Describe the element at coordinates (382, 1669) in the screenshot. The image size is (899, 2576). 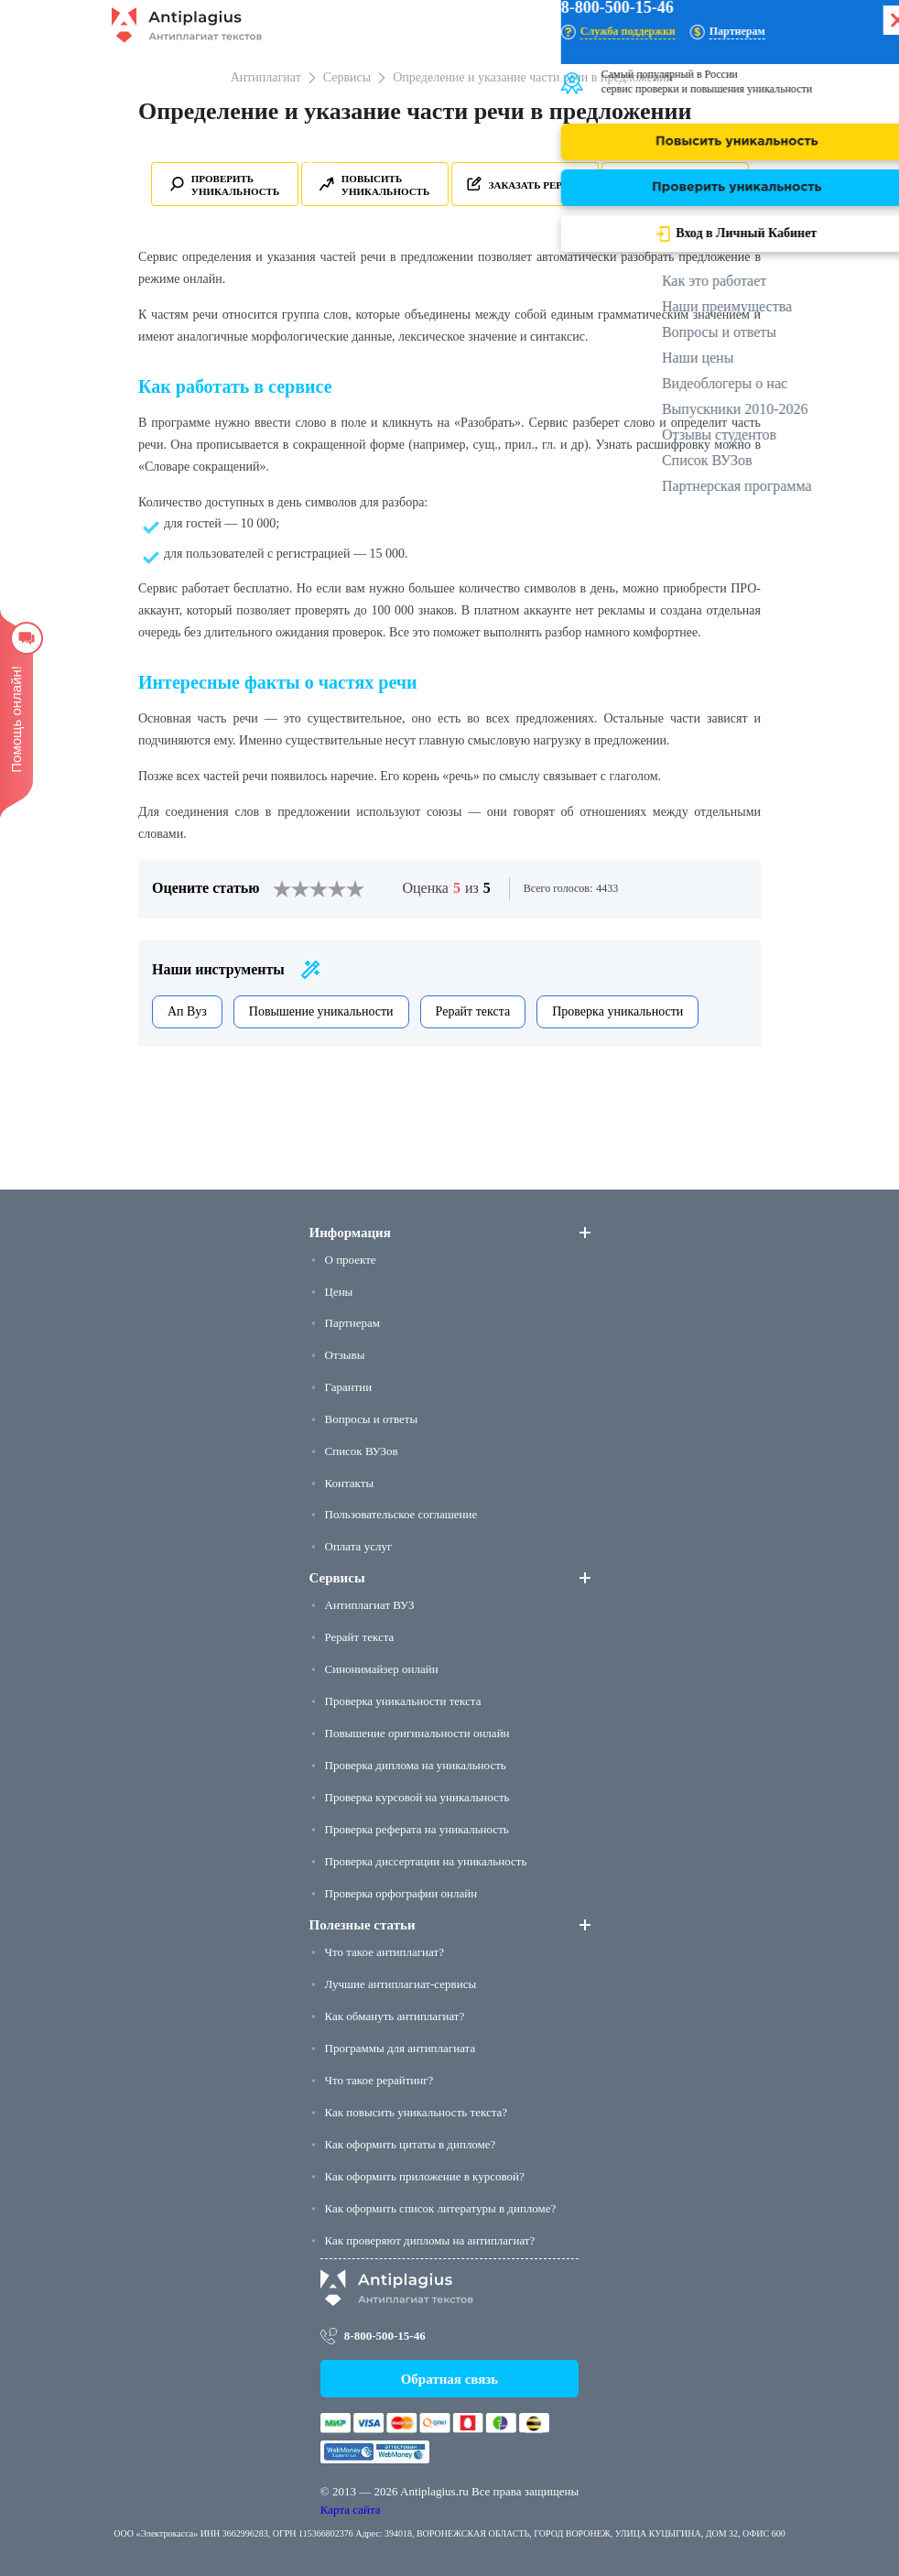
I see `Синонимайзер онлайн` at that location.